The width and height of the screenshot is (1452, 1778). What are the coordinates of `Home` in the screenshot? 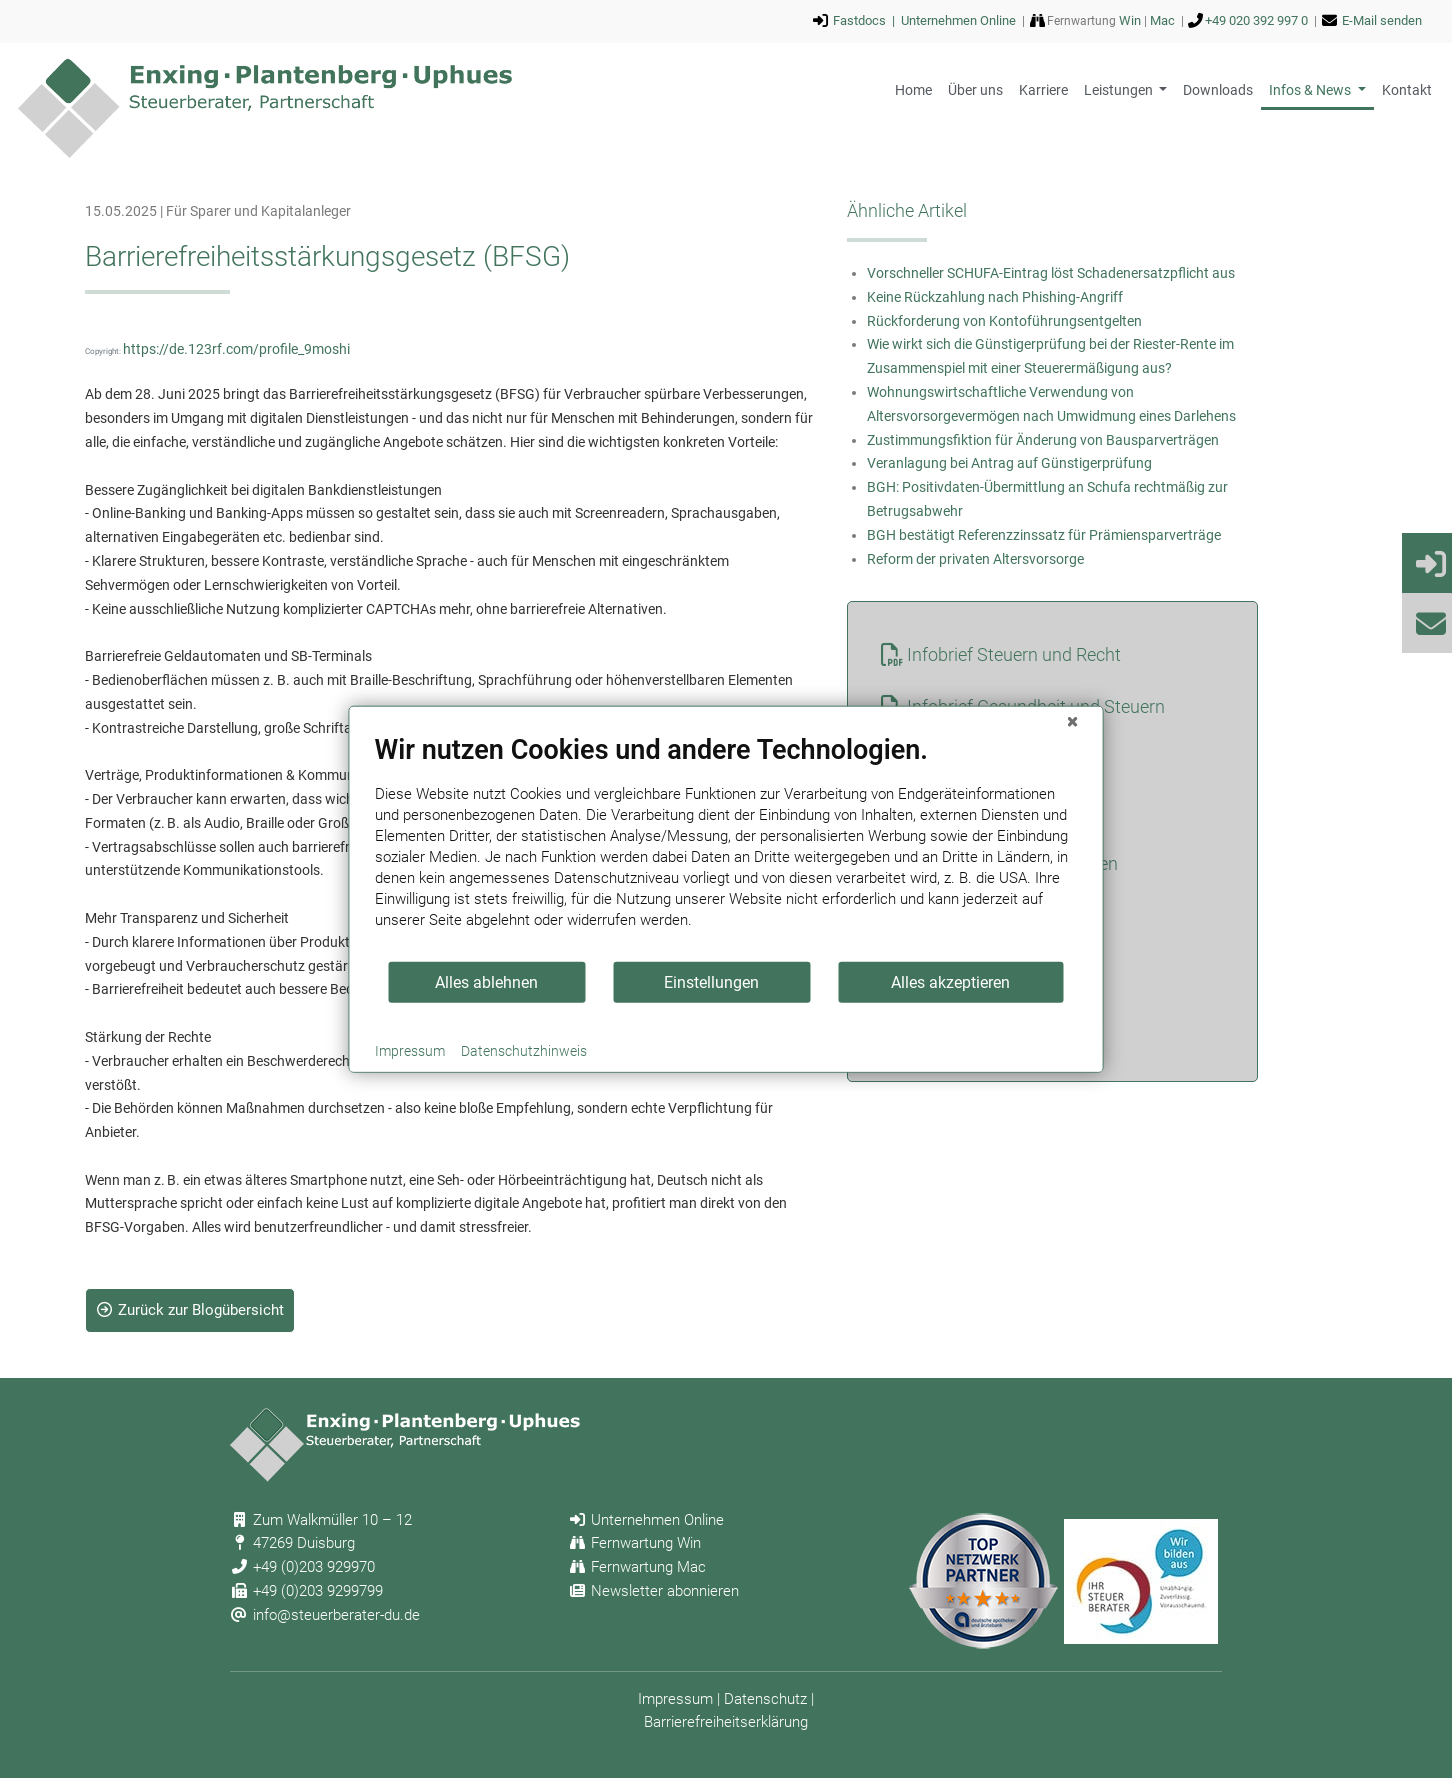 It's located at (913, 90).